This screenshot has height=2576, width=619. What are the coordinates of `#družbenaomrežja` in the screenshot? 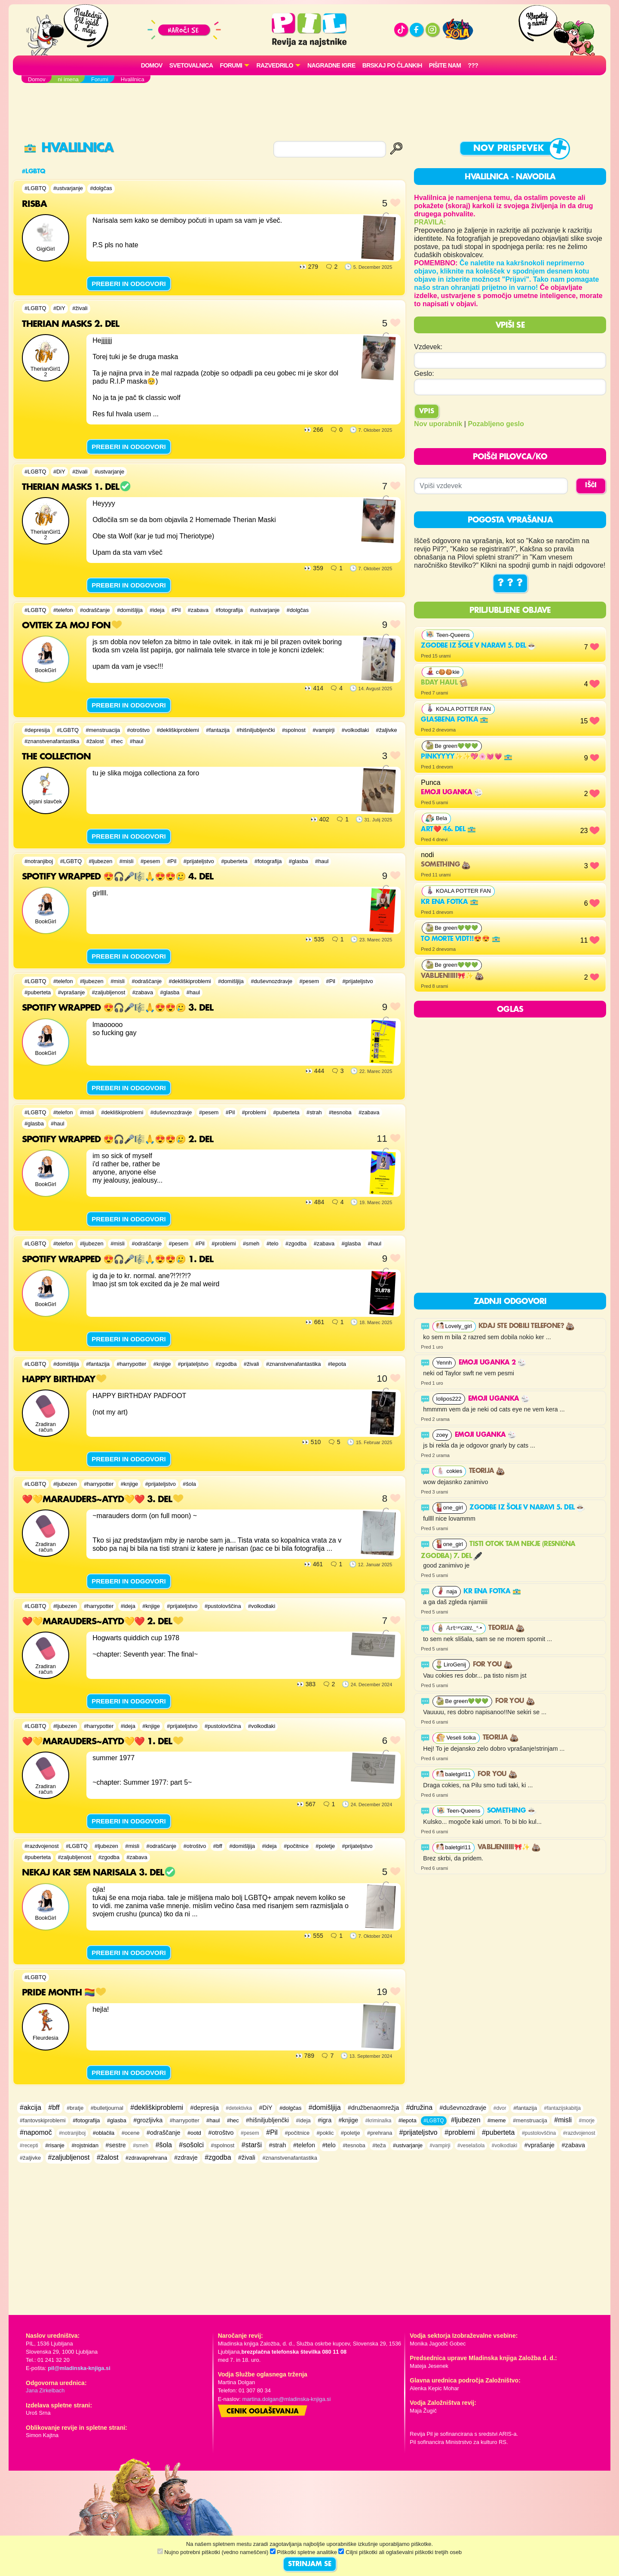 It's located at (373, 2107).